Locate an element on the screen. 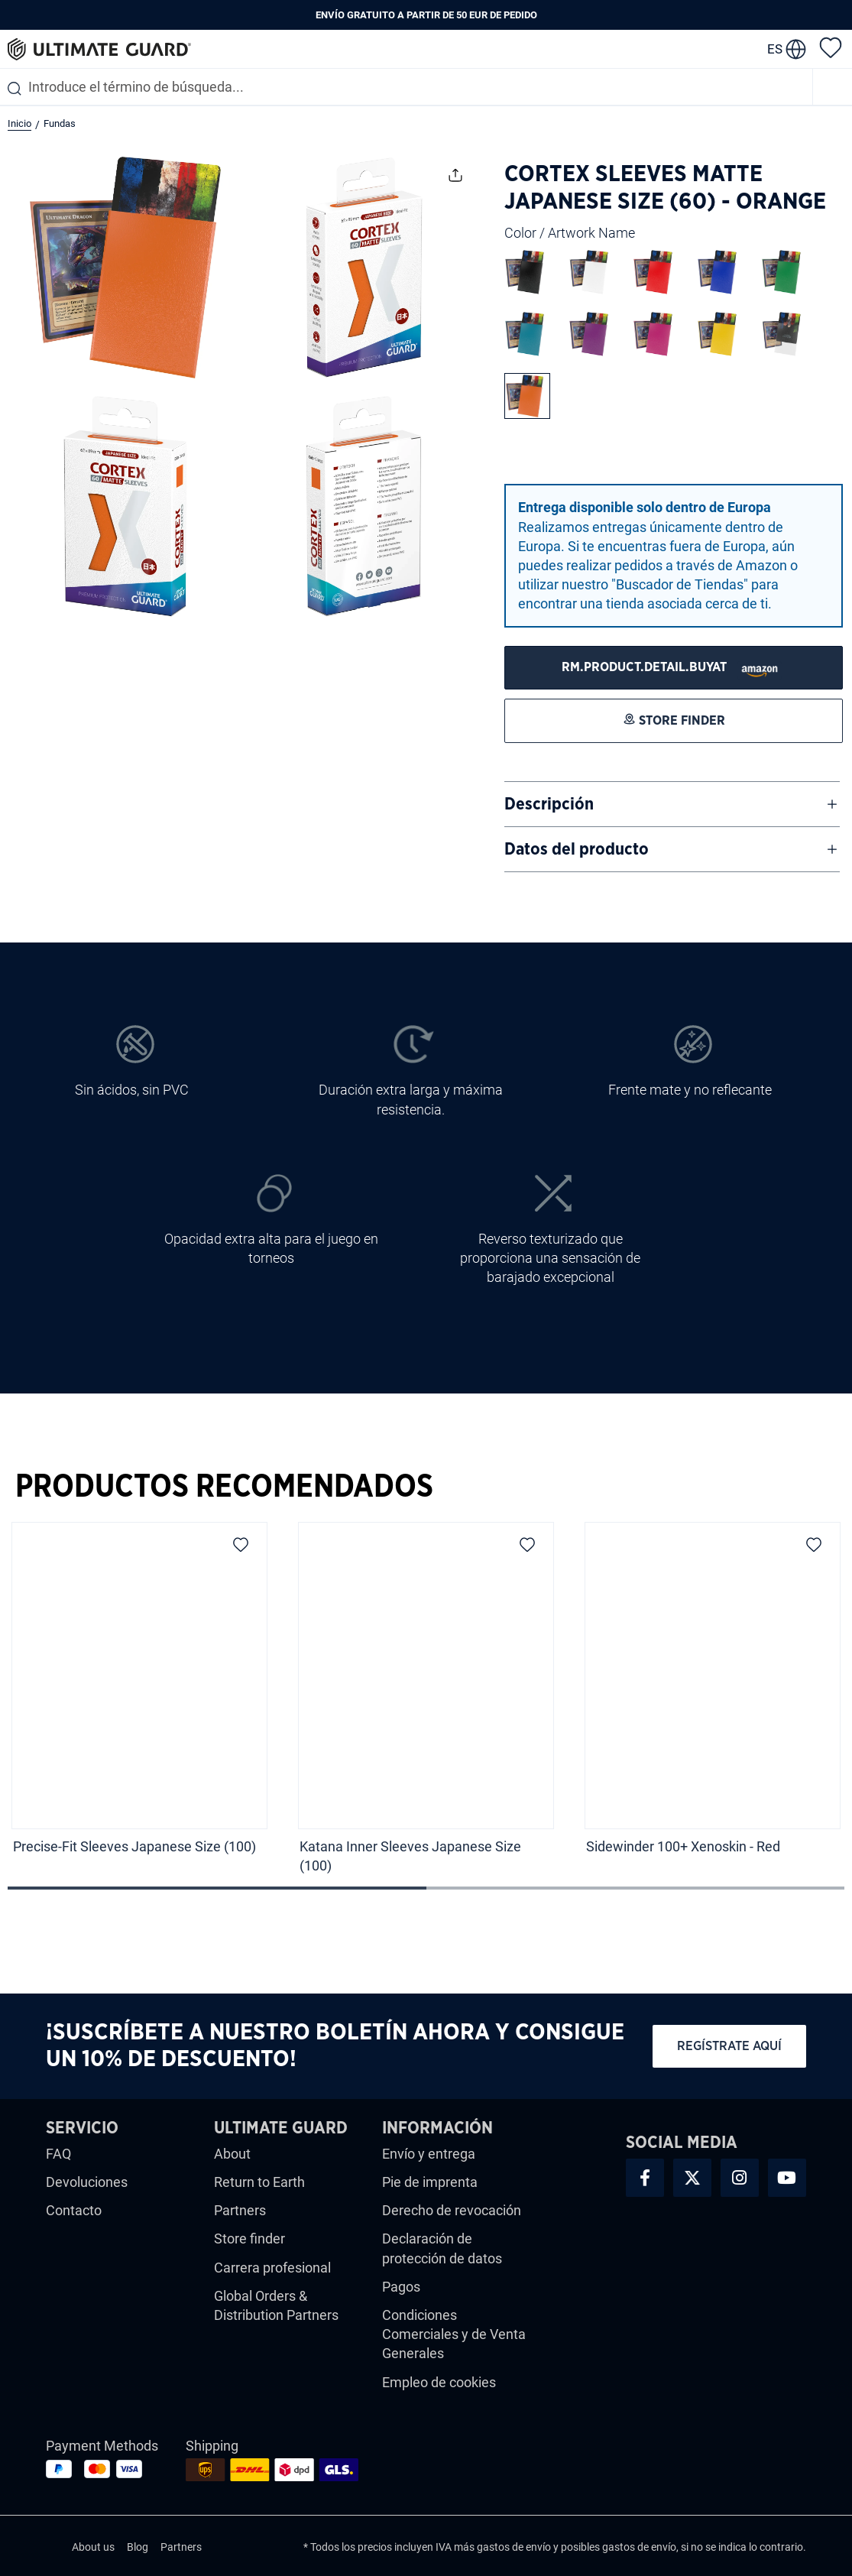  Envío y entrega is located at coordinates (428, 2154).